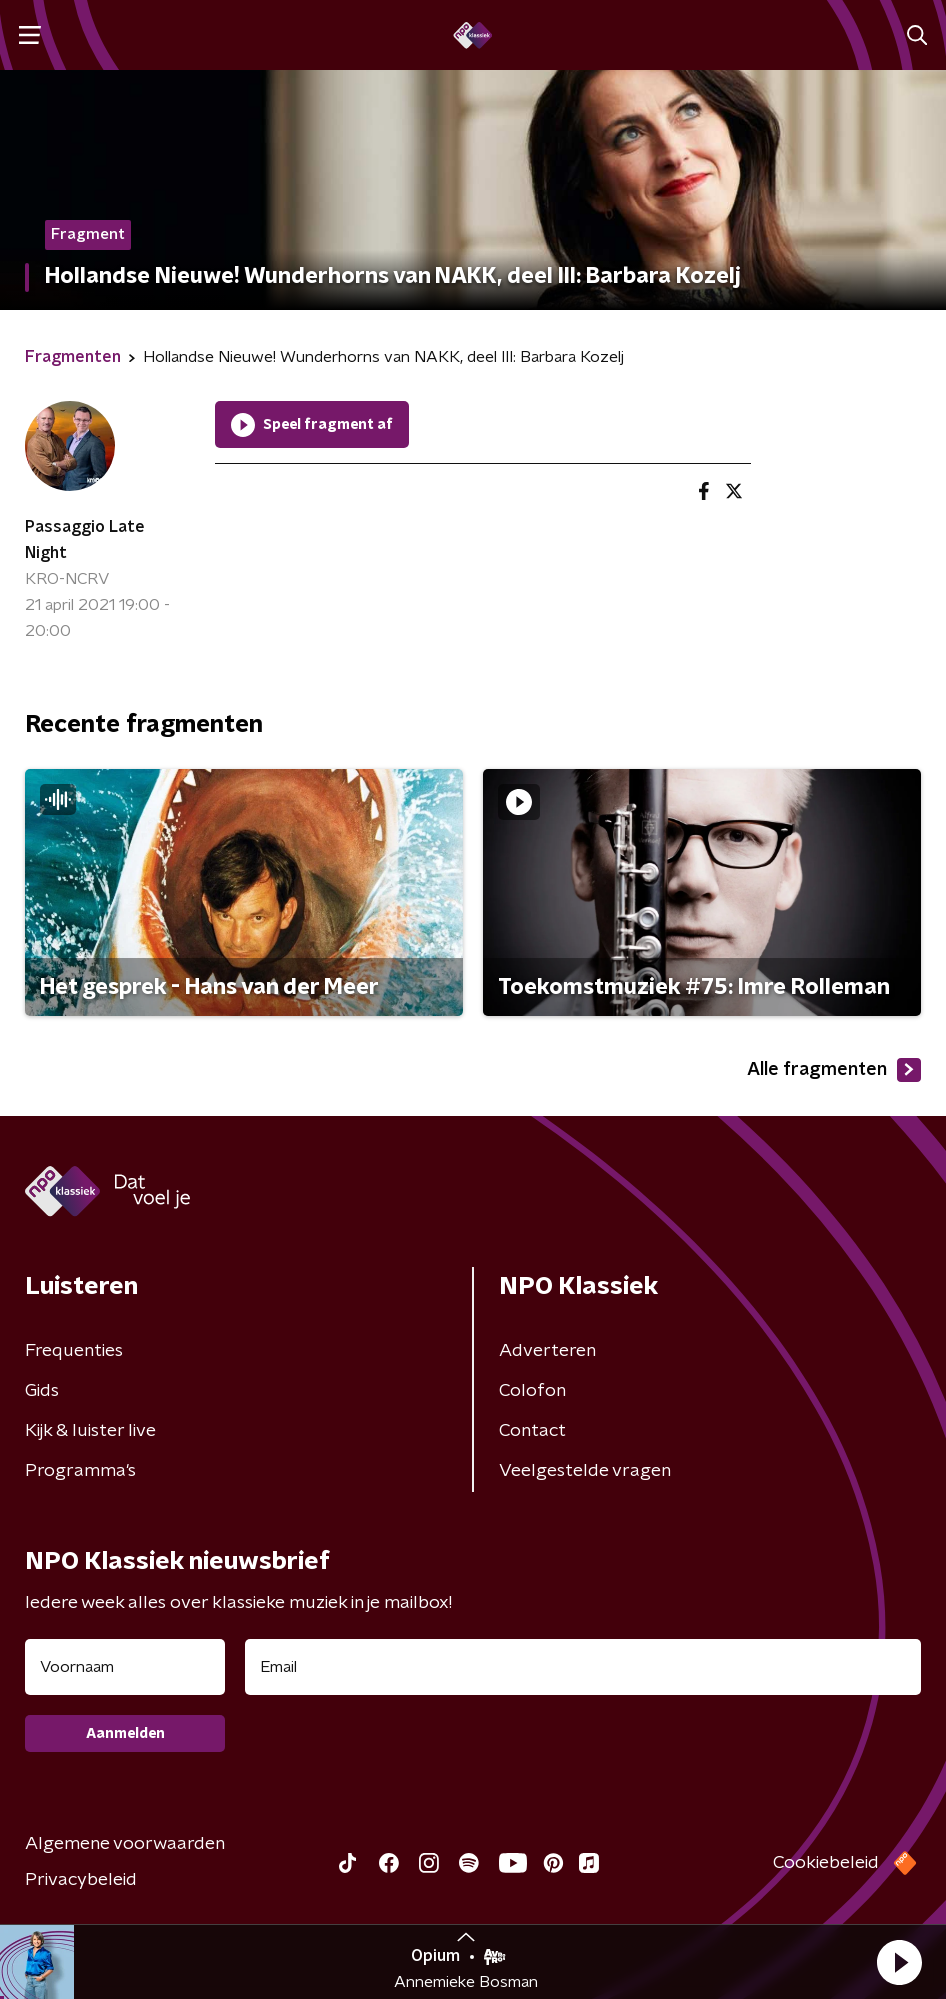 This screenshot has height=1999, width=946. What do you see at coordinates (547, 1351) in the screenshot?
I see `Adverteren` at bounding box center [547, 1351].